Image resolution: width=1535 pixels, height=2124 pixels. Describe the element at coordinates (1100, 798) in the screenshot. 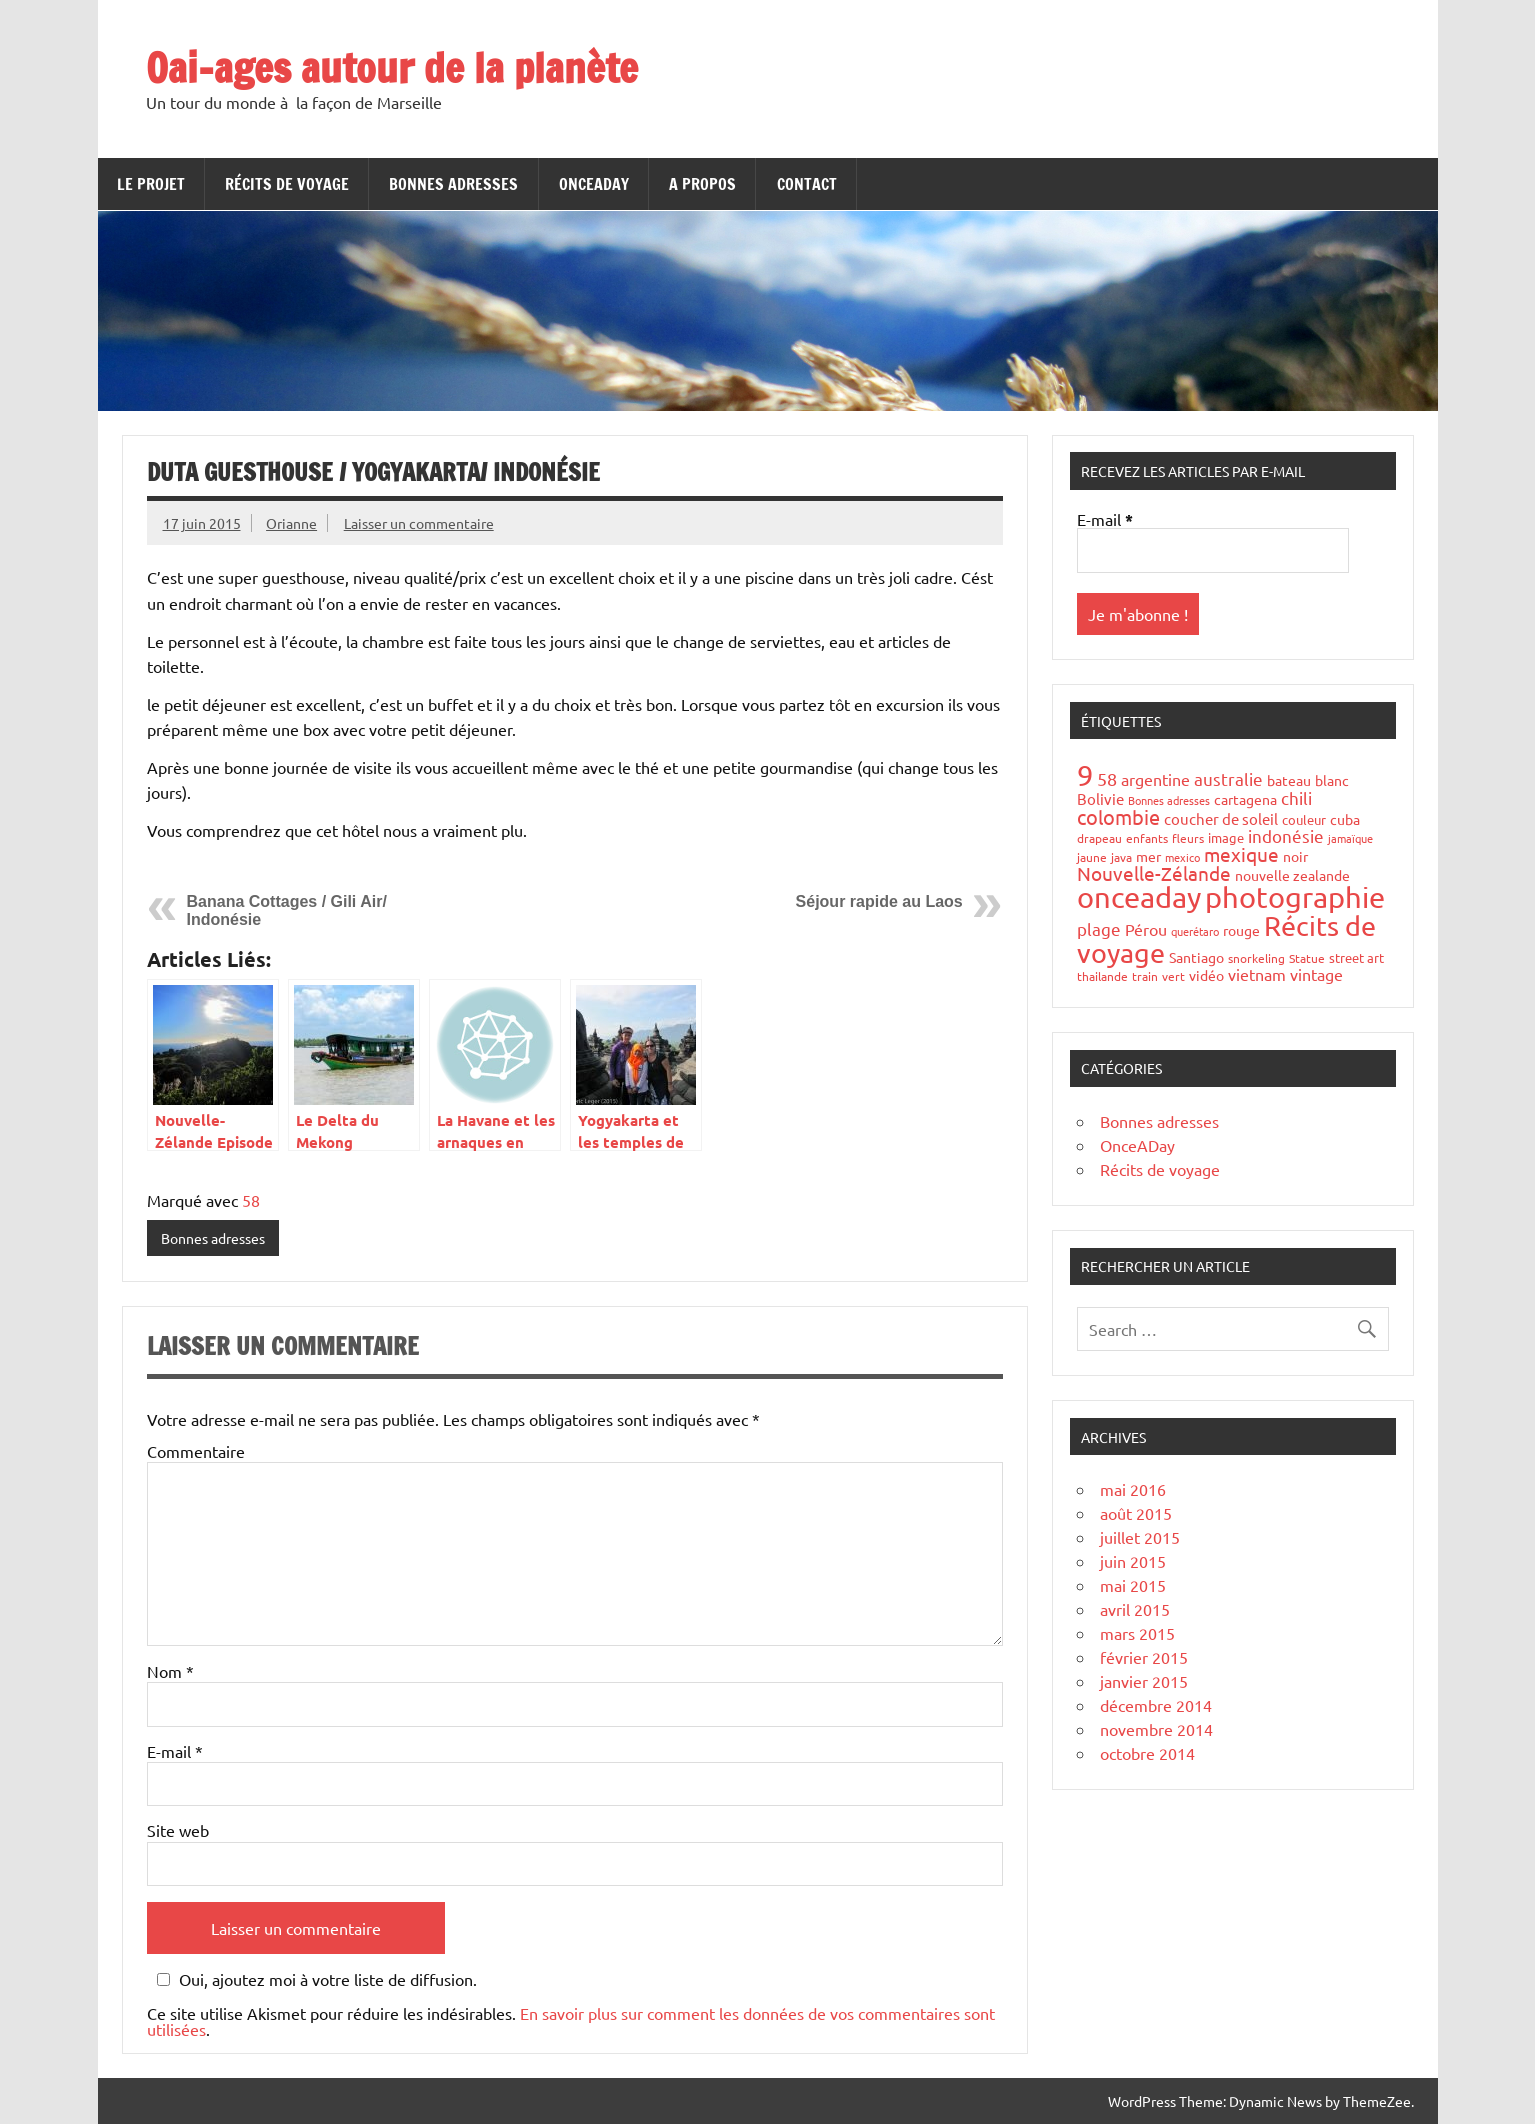

I see `Bolivie [Bolivie (8 éléments)]` at that location.